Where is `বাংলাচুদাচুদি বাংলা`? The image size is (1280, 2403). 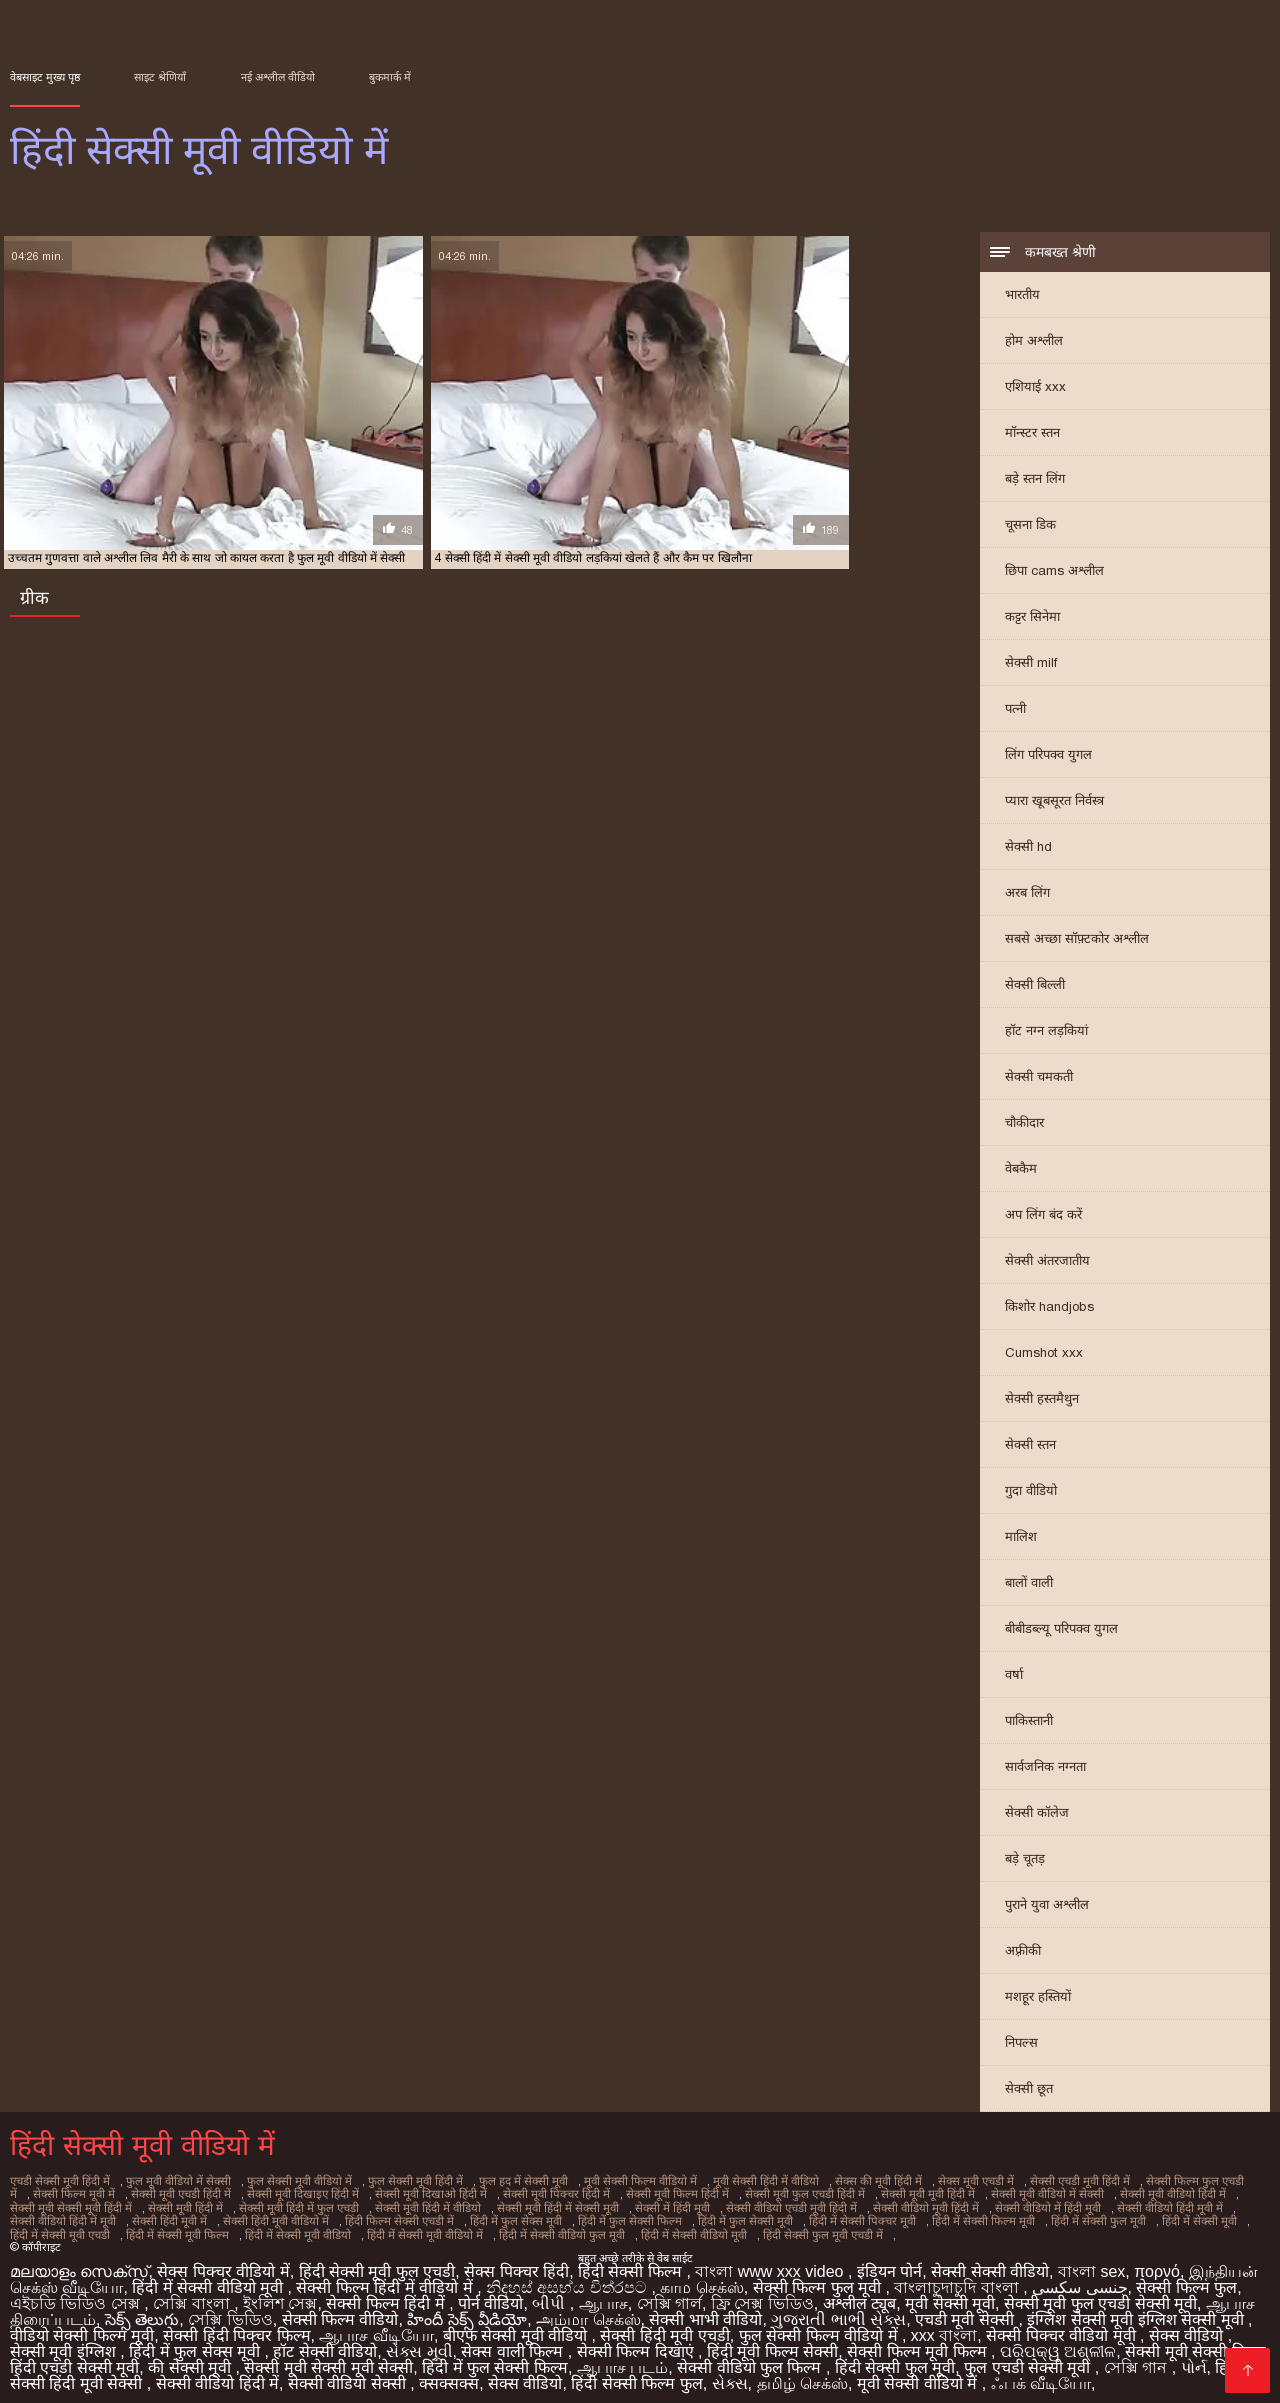
বাংলাচুদাচুদি বাংলা is located at coordinates (958, 2278).